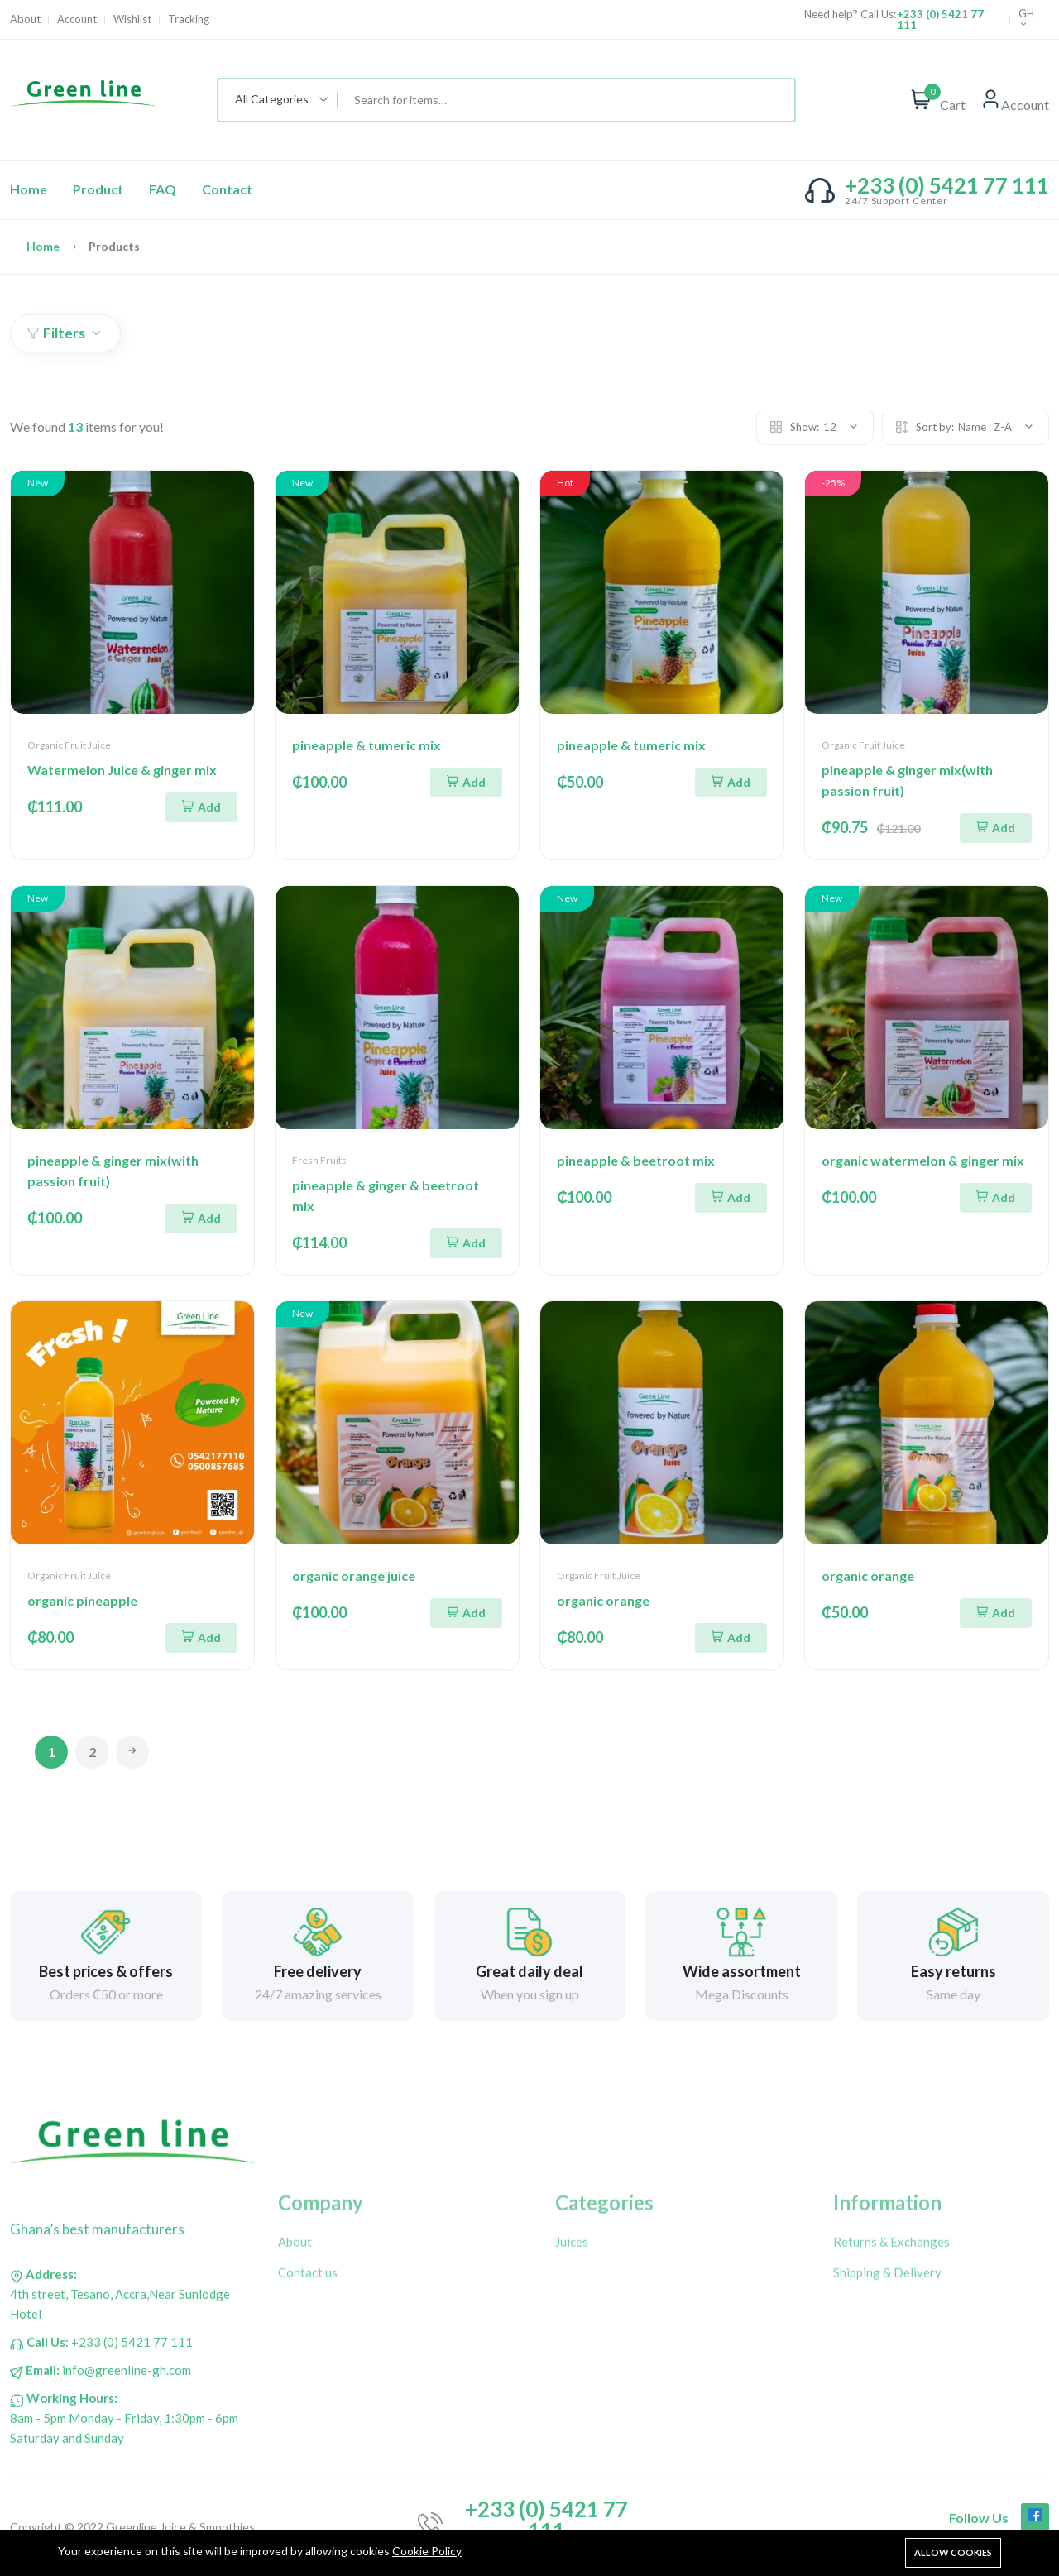  What do you see at coordinates (227, 189) in the screenshot?
I see `Contact` at bounding box center [227, 189].